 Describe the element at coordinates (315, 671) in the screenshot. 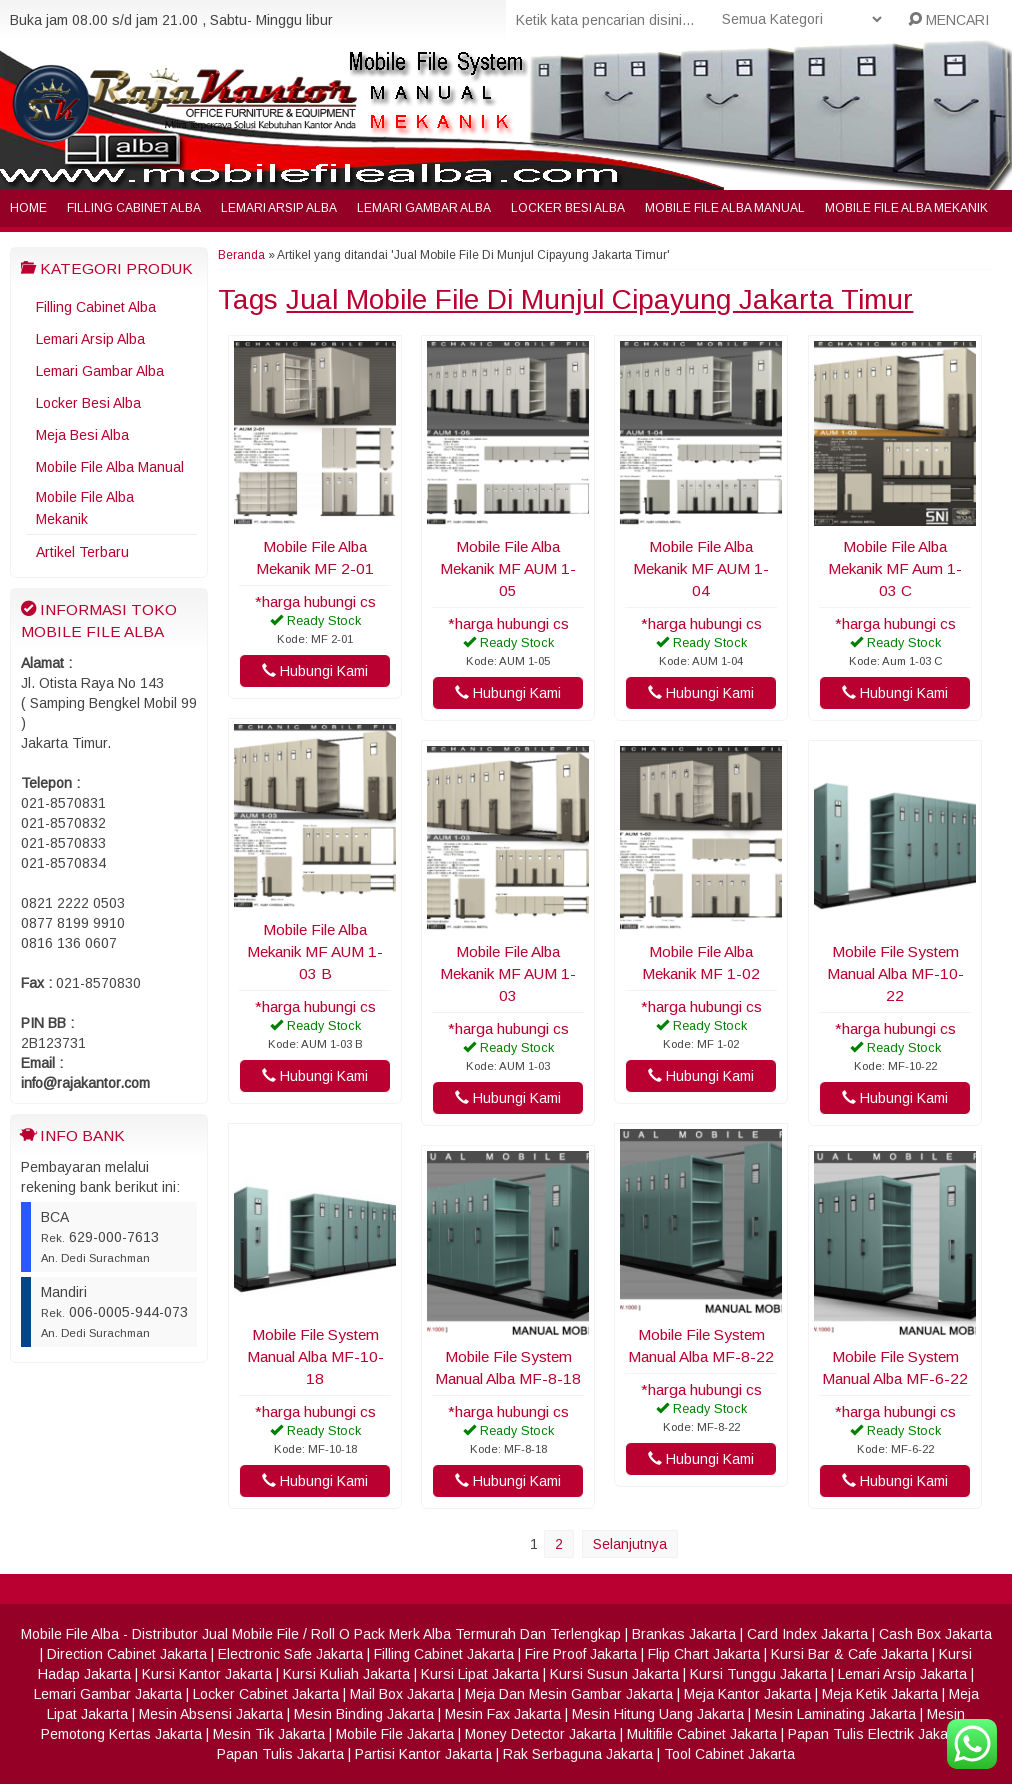

I see `Hubungi Kami` at that location.